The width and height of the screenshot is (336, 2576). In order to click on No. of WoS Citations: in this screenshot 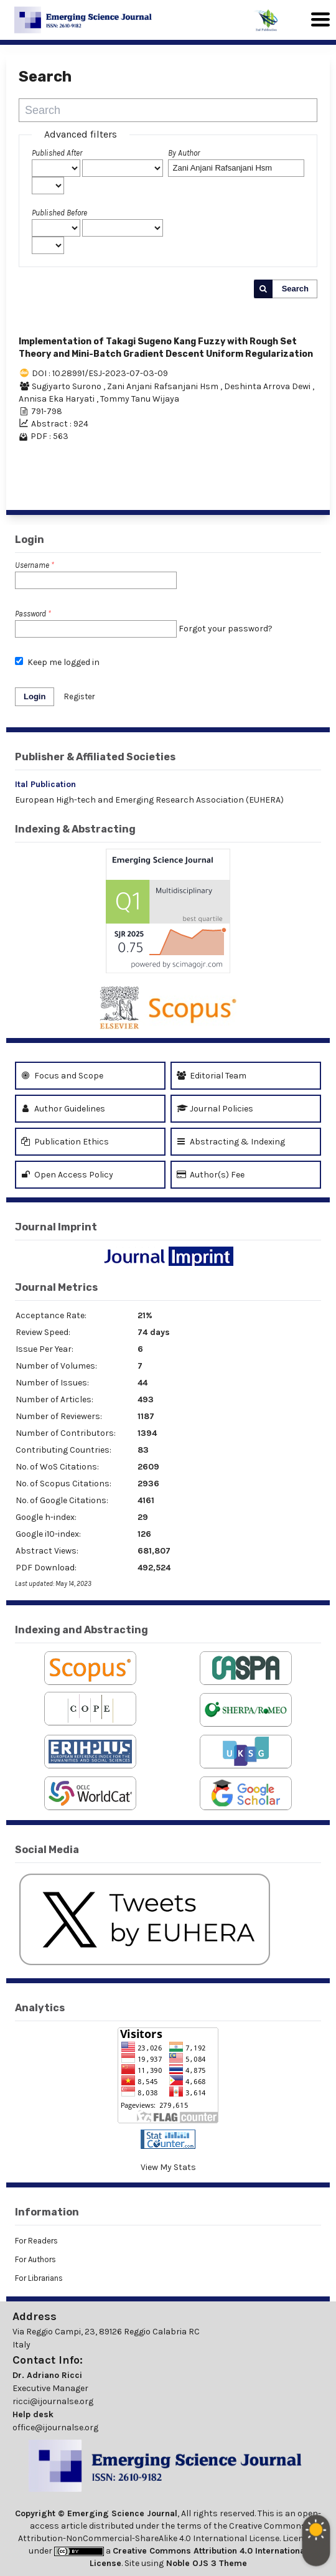, I will do `click(57, 1466)`.